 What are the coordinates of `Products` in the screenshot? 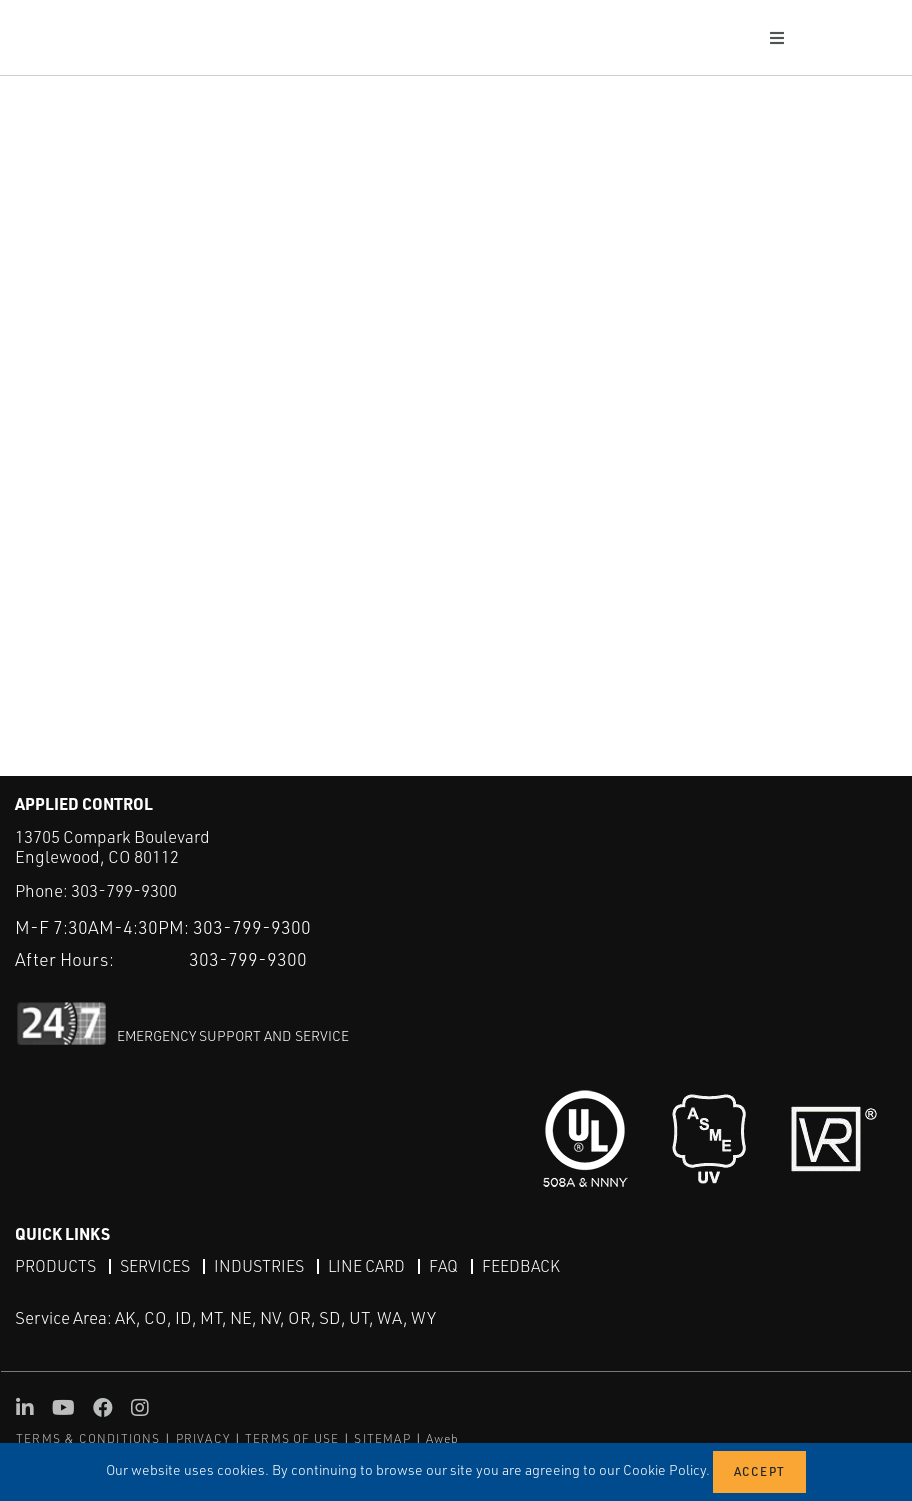 It's located at (55, 1266).